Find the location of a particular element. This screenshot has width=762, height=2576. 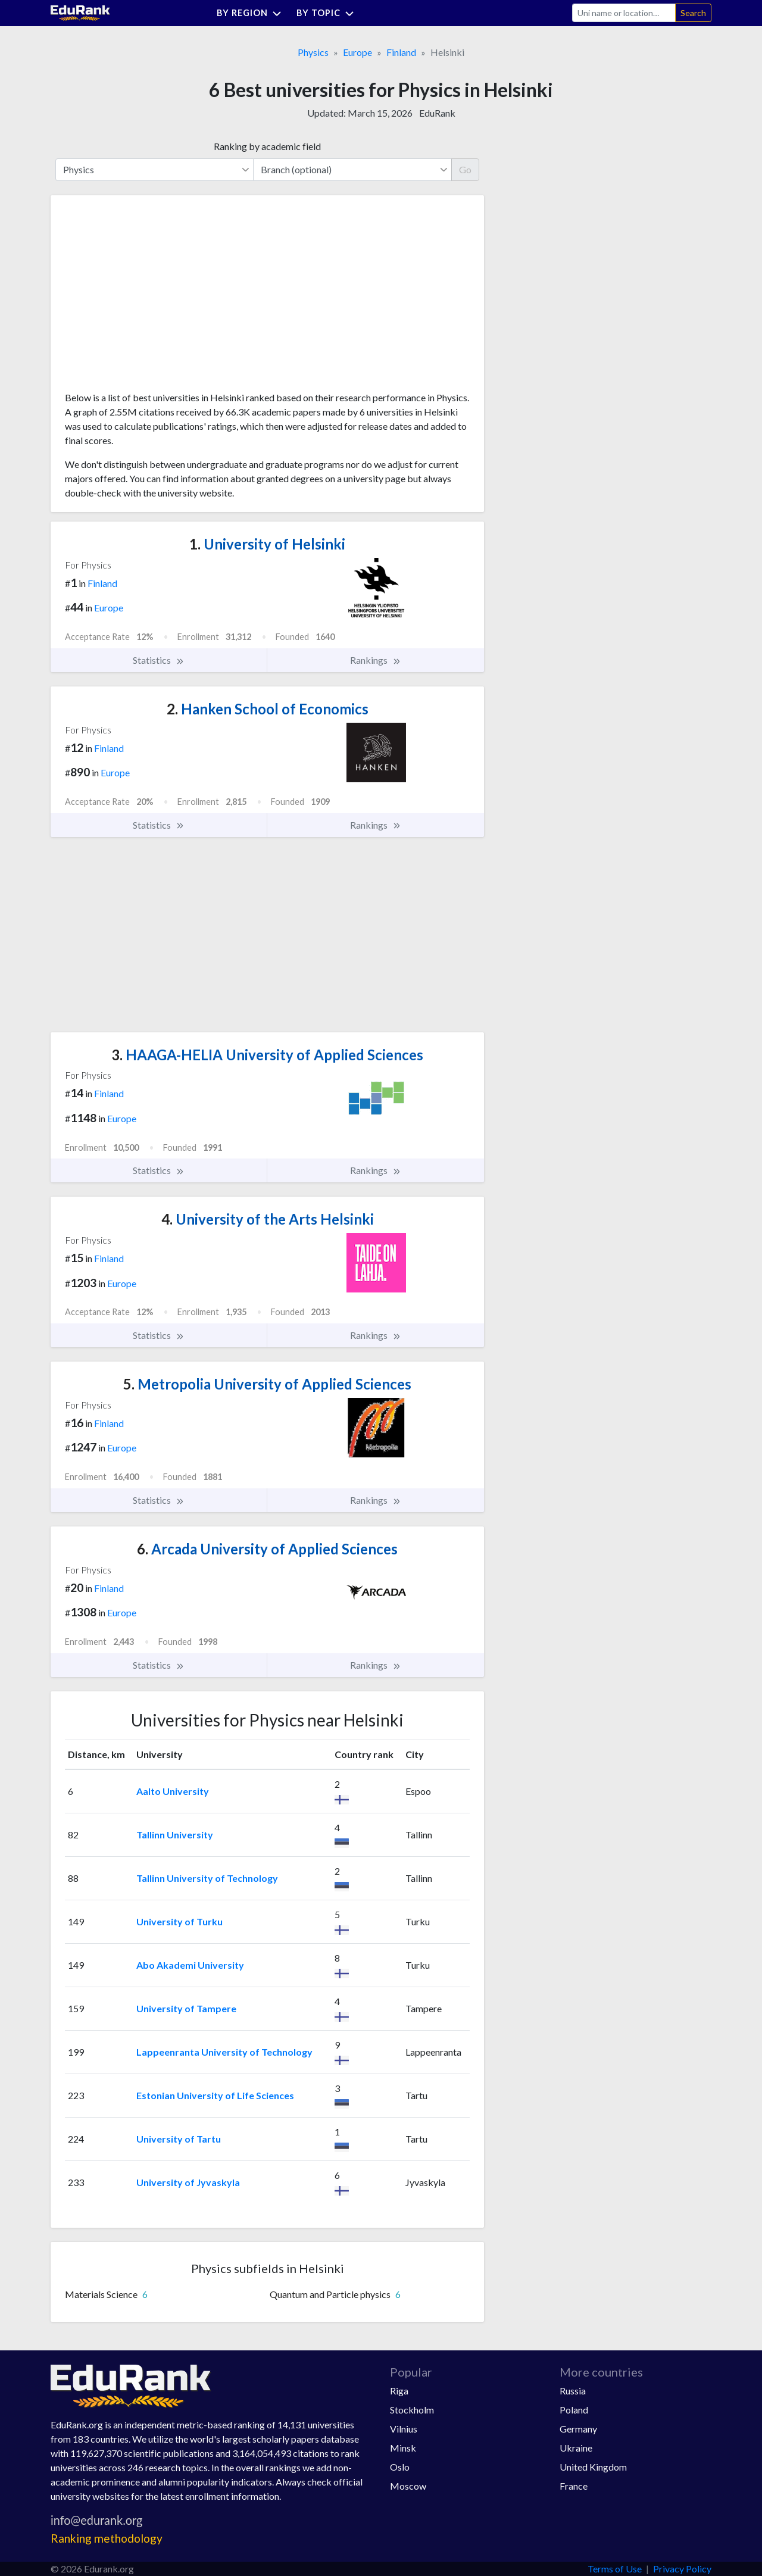

Arcada University of Applied Sciences is located at coordinates (267, 1548).